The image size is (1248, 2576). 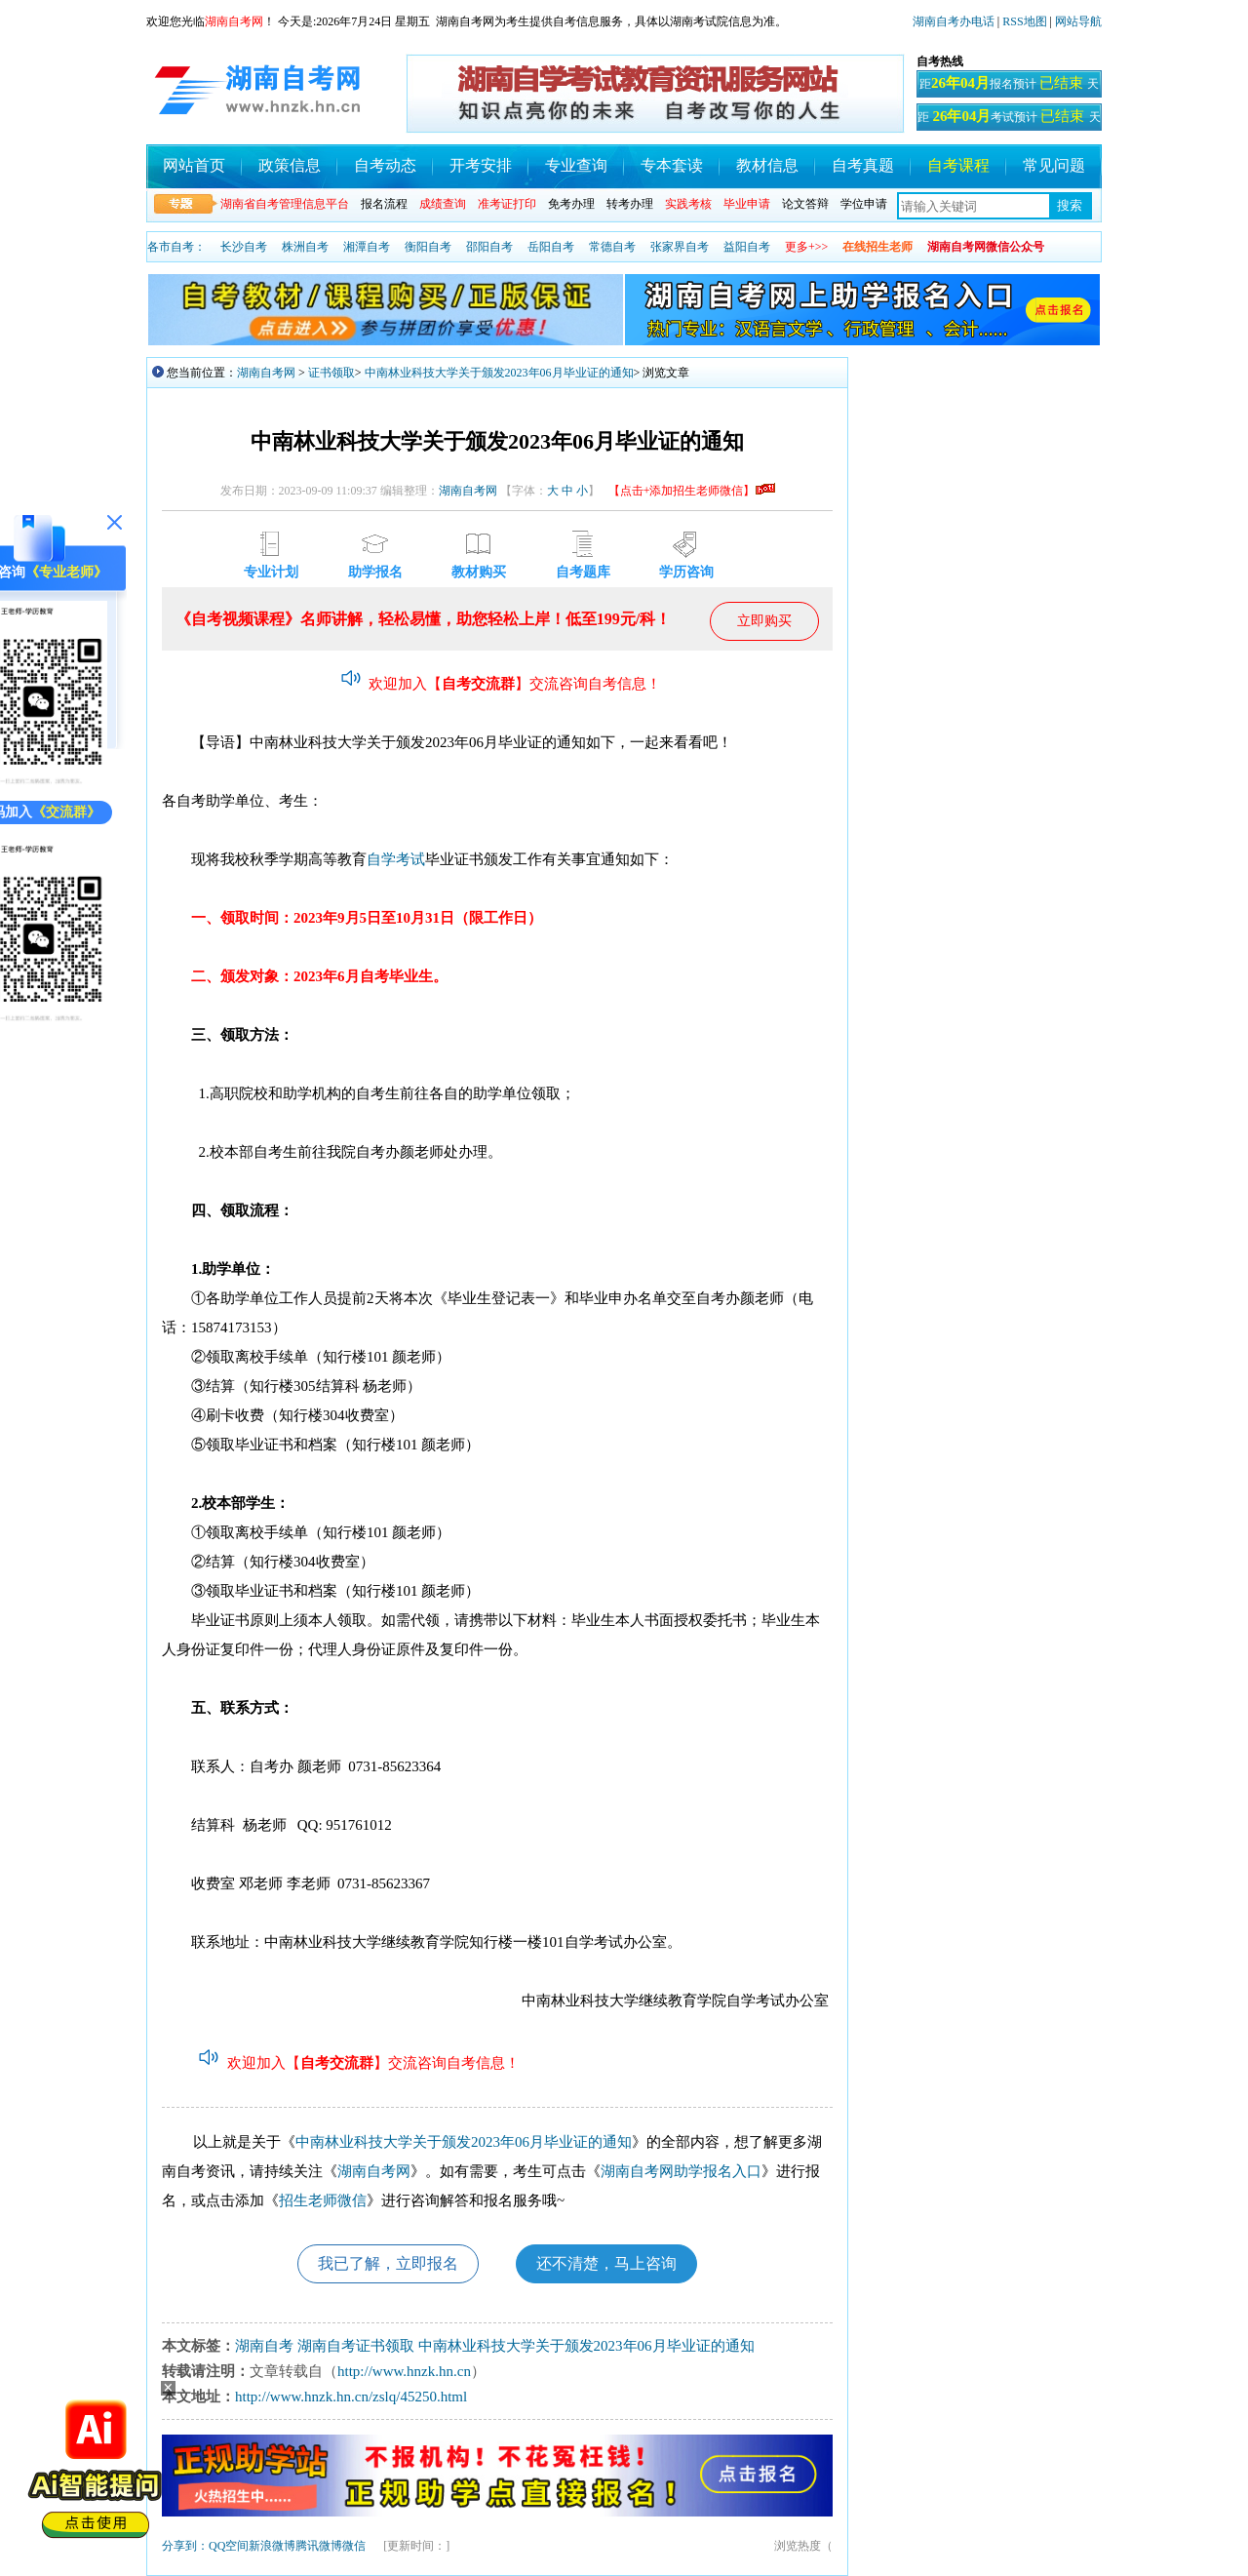 What do you see at coordinates (863, 165) in the screenshot?
I see `自考真题` at bounding box center [863, 165].